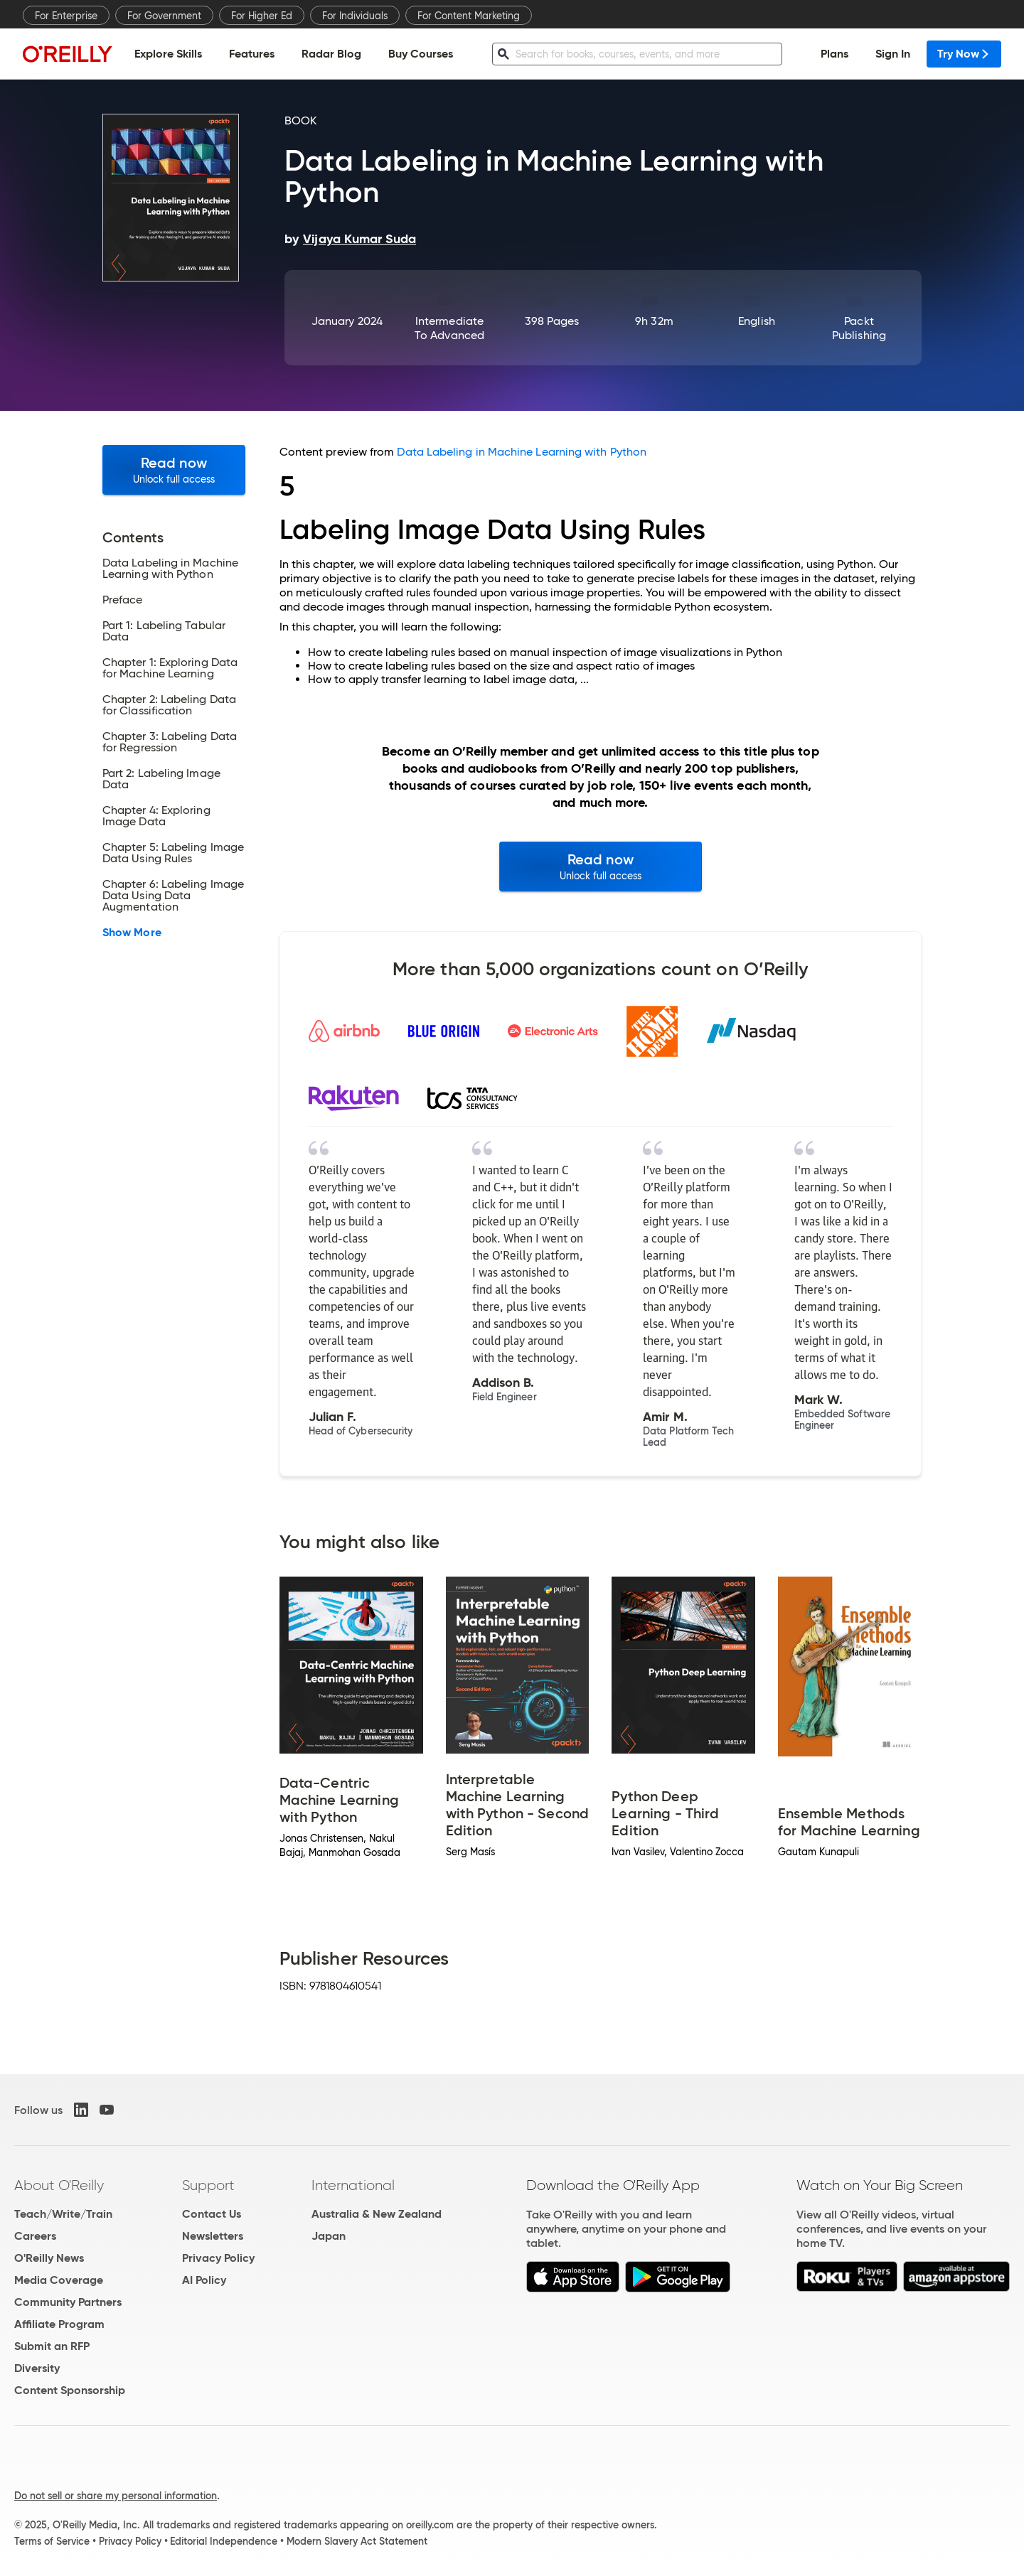 The width and height of the screenshot is (1024, 2576). What do you see at coordinates (357, 2541) in the screenshot?
I see `Modern Slavery Act Statement` at bounding box center [357, 2541].